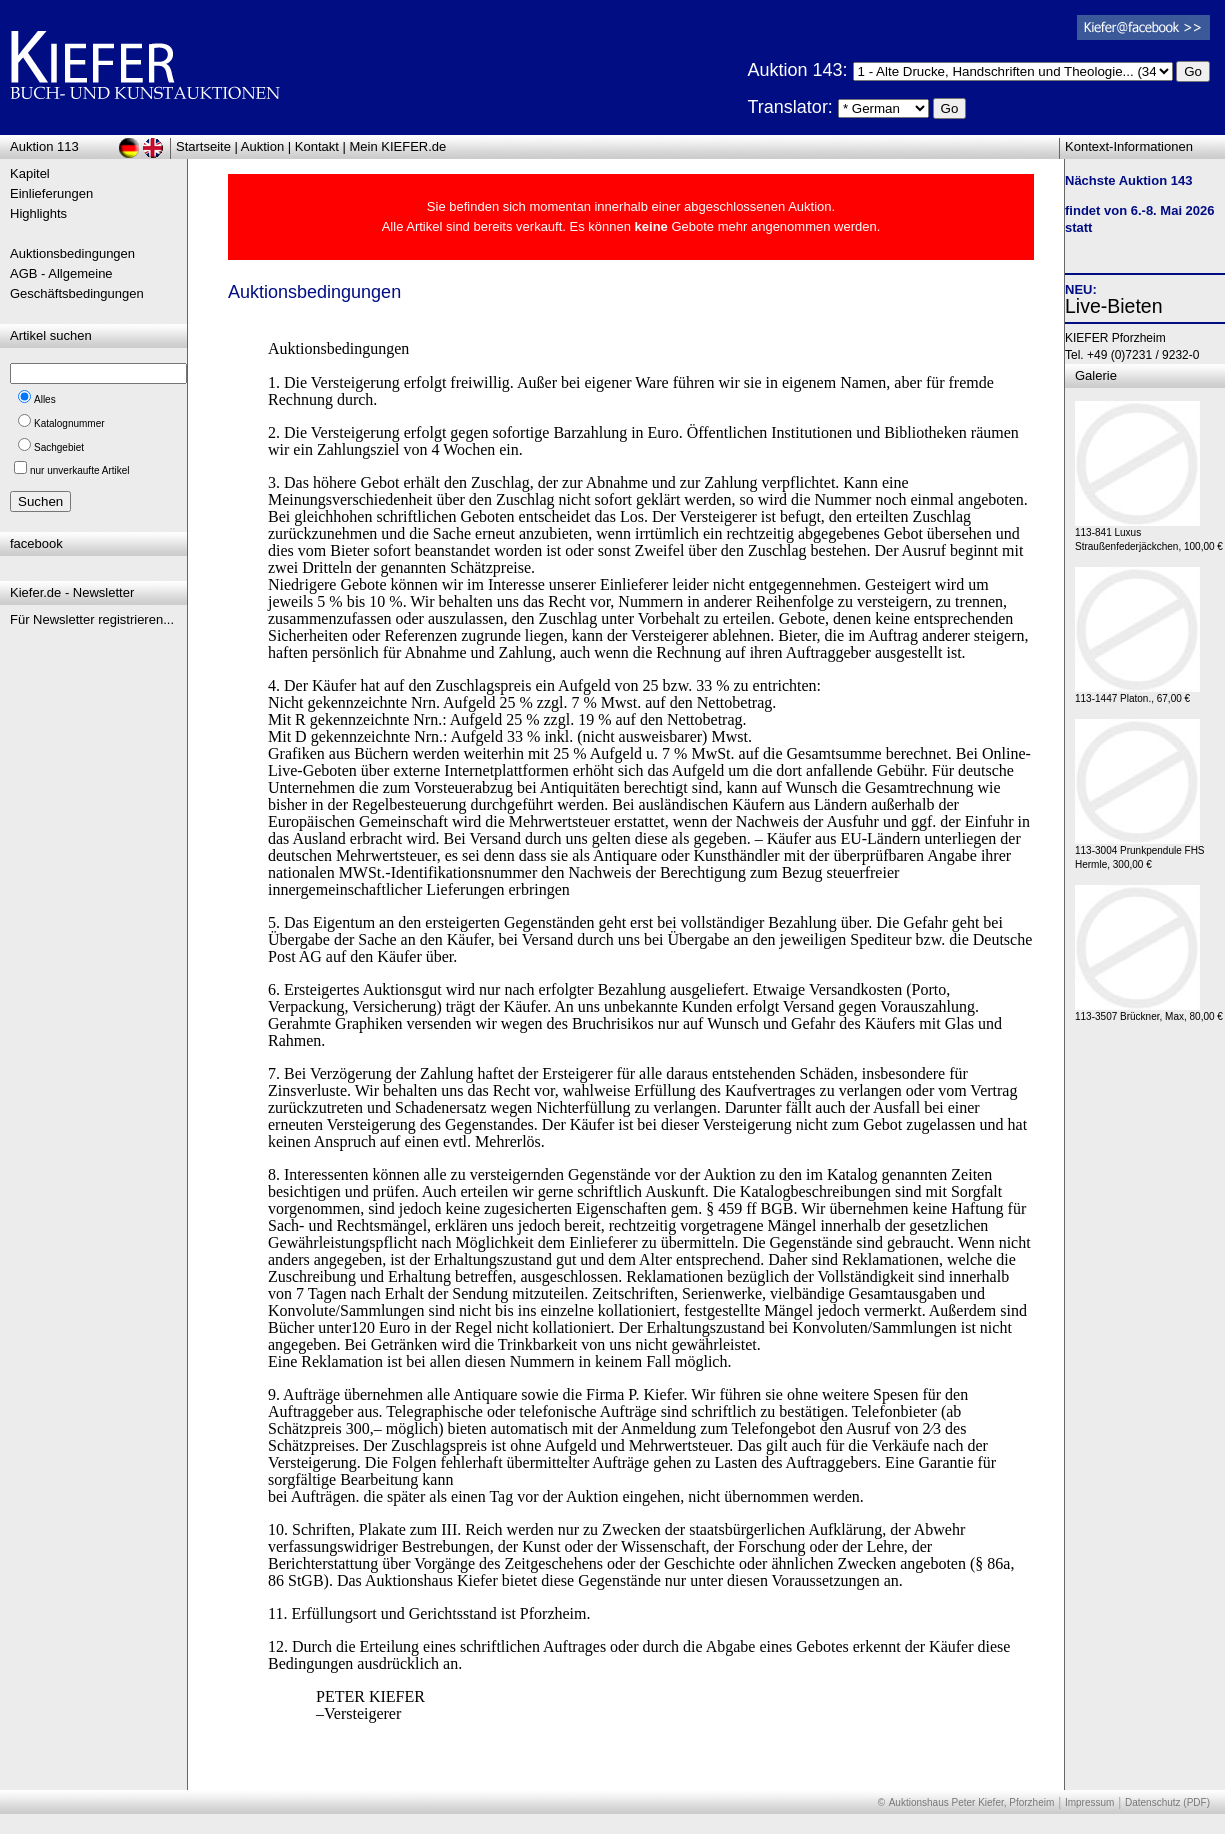 The image size is (1228, 1834). What do you see at coordinates (80, 470) in the screenshot?
I see `nur unverkaufte Artikel` at bounding box center [80, 470].